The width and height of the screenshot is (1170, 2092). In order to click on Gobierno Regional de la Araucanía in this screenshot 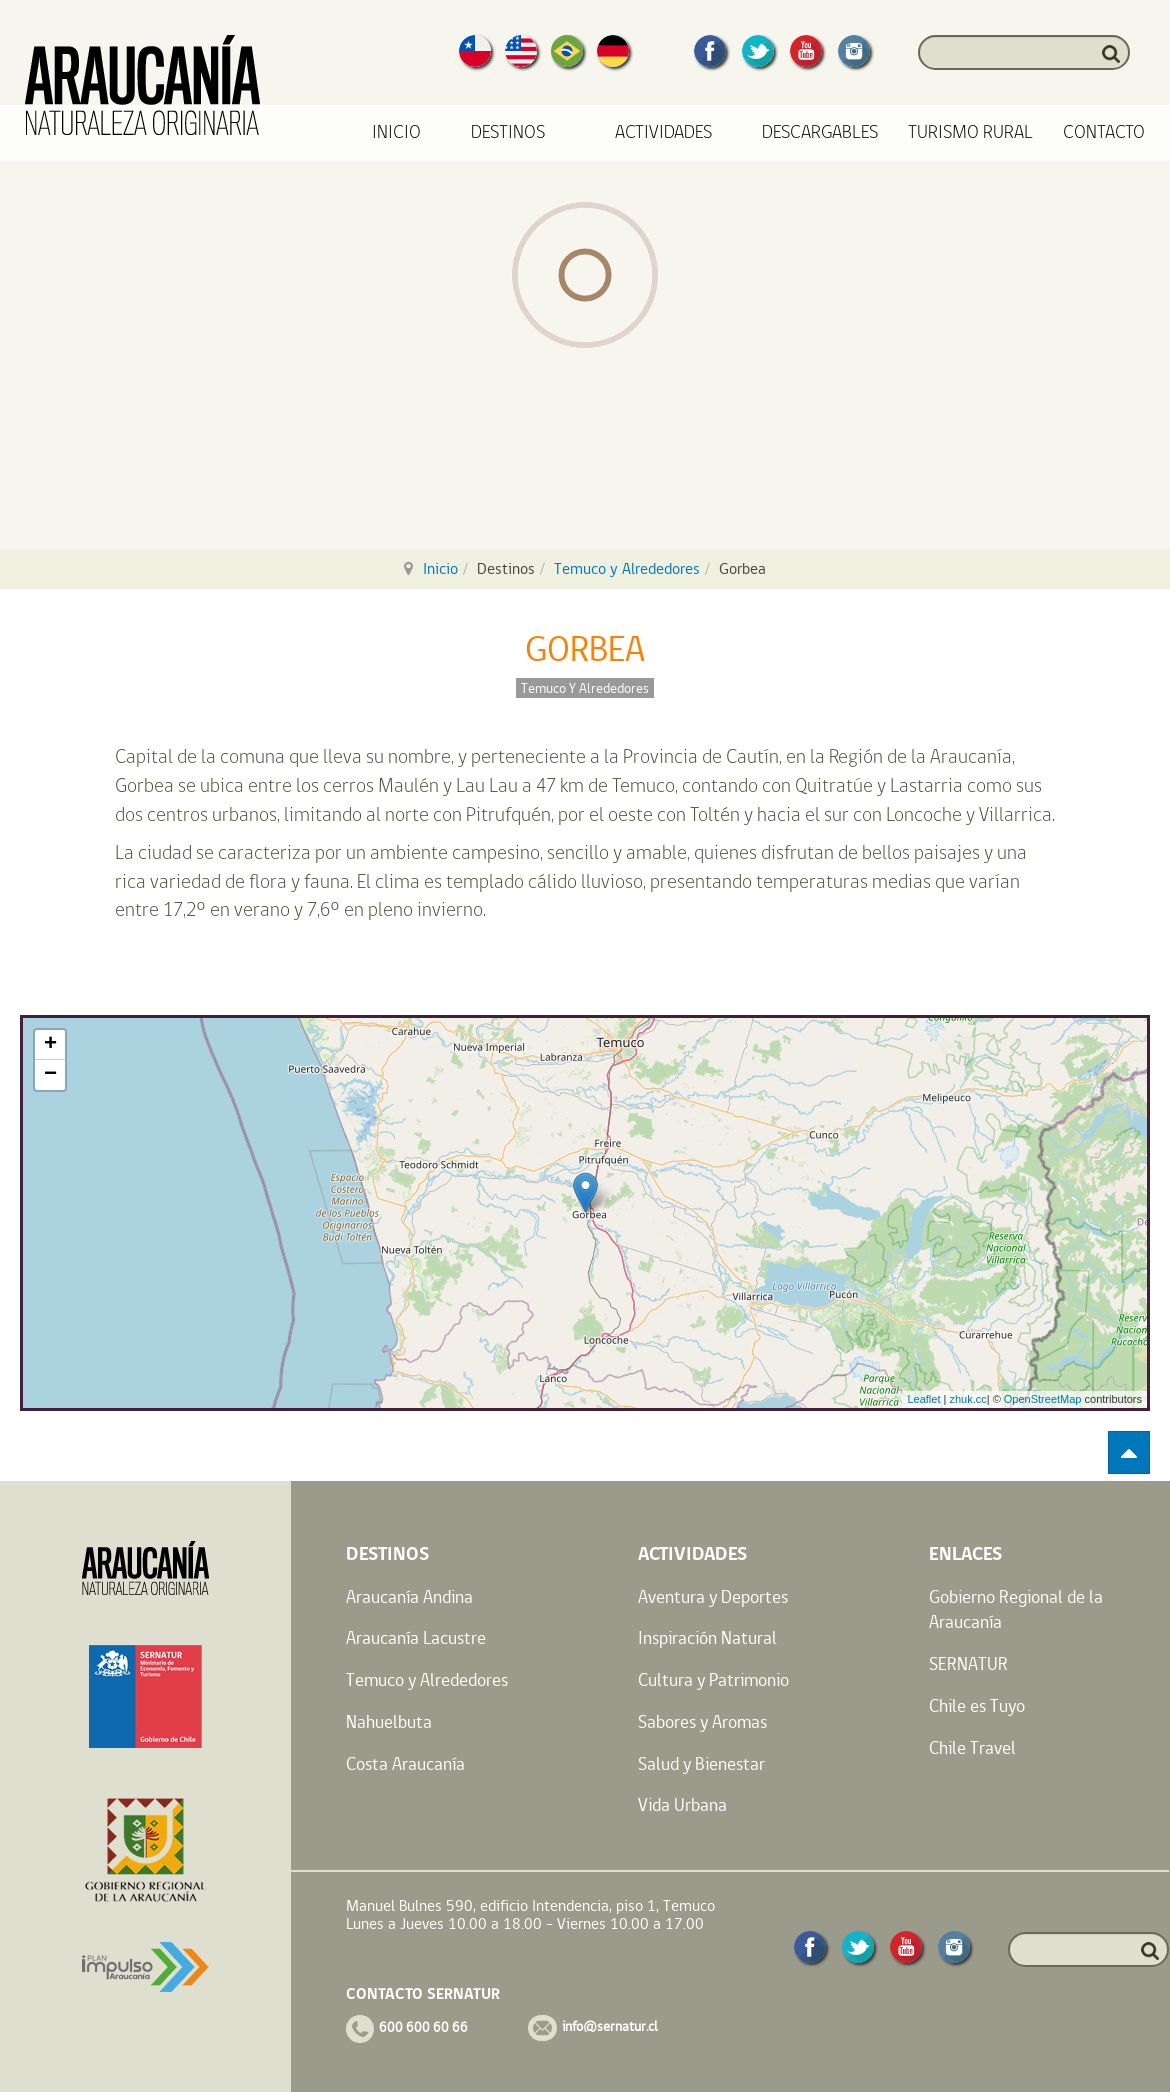, I will do `click(1016, 1609)`.